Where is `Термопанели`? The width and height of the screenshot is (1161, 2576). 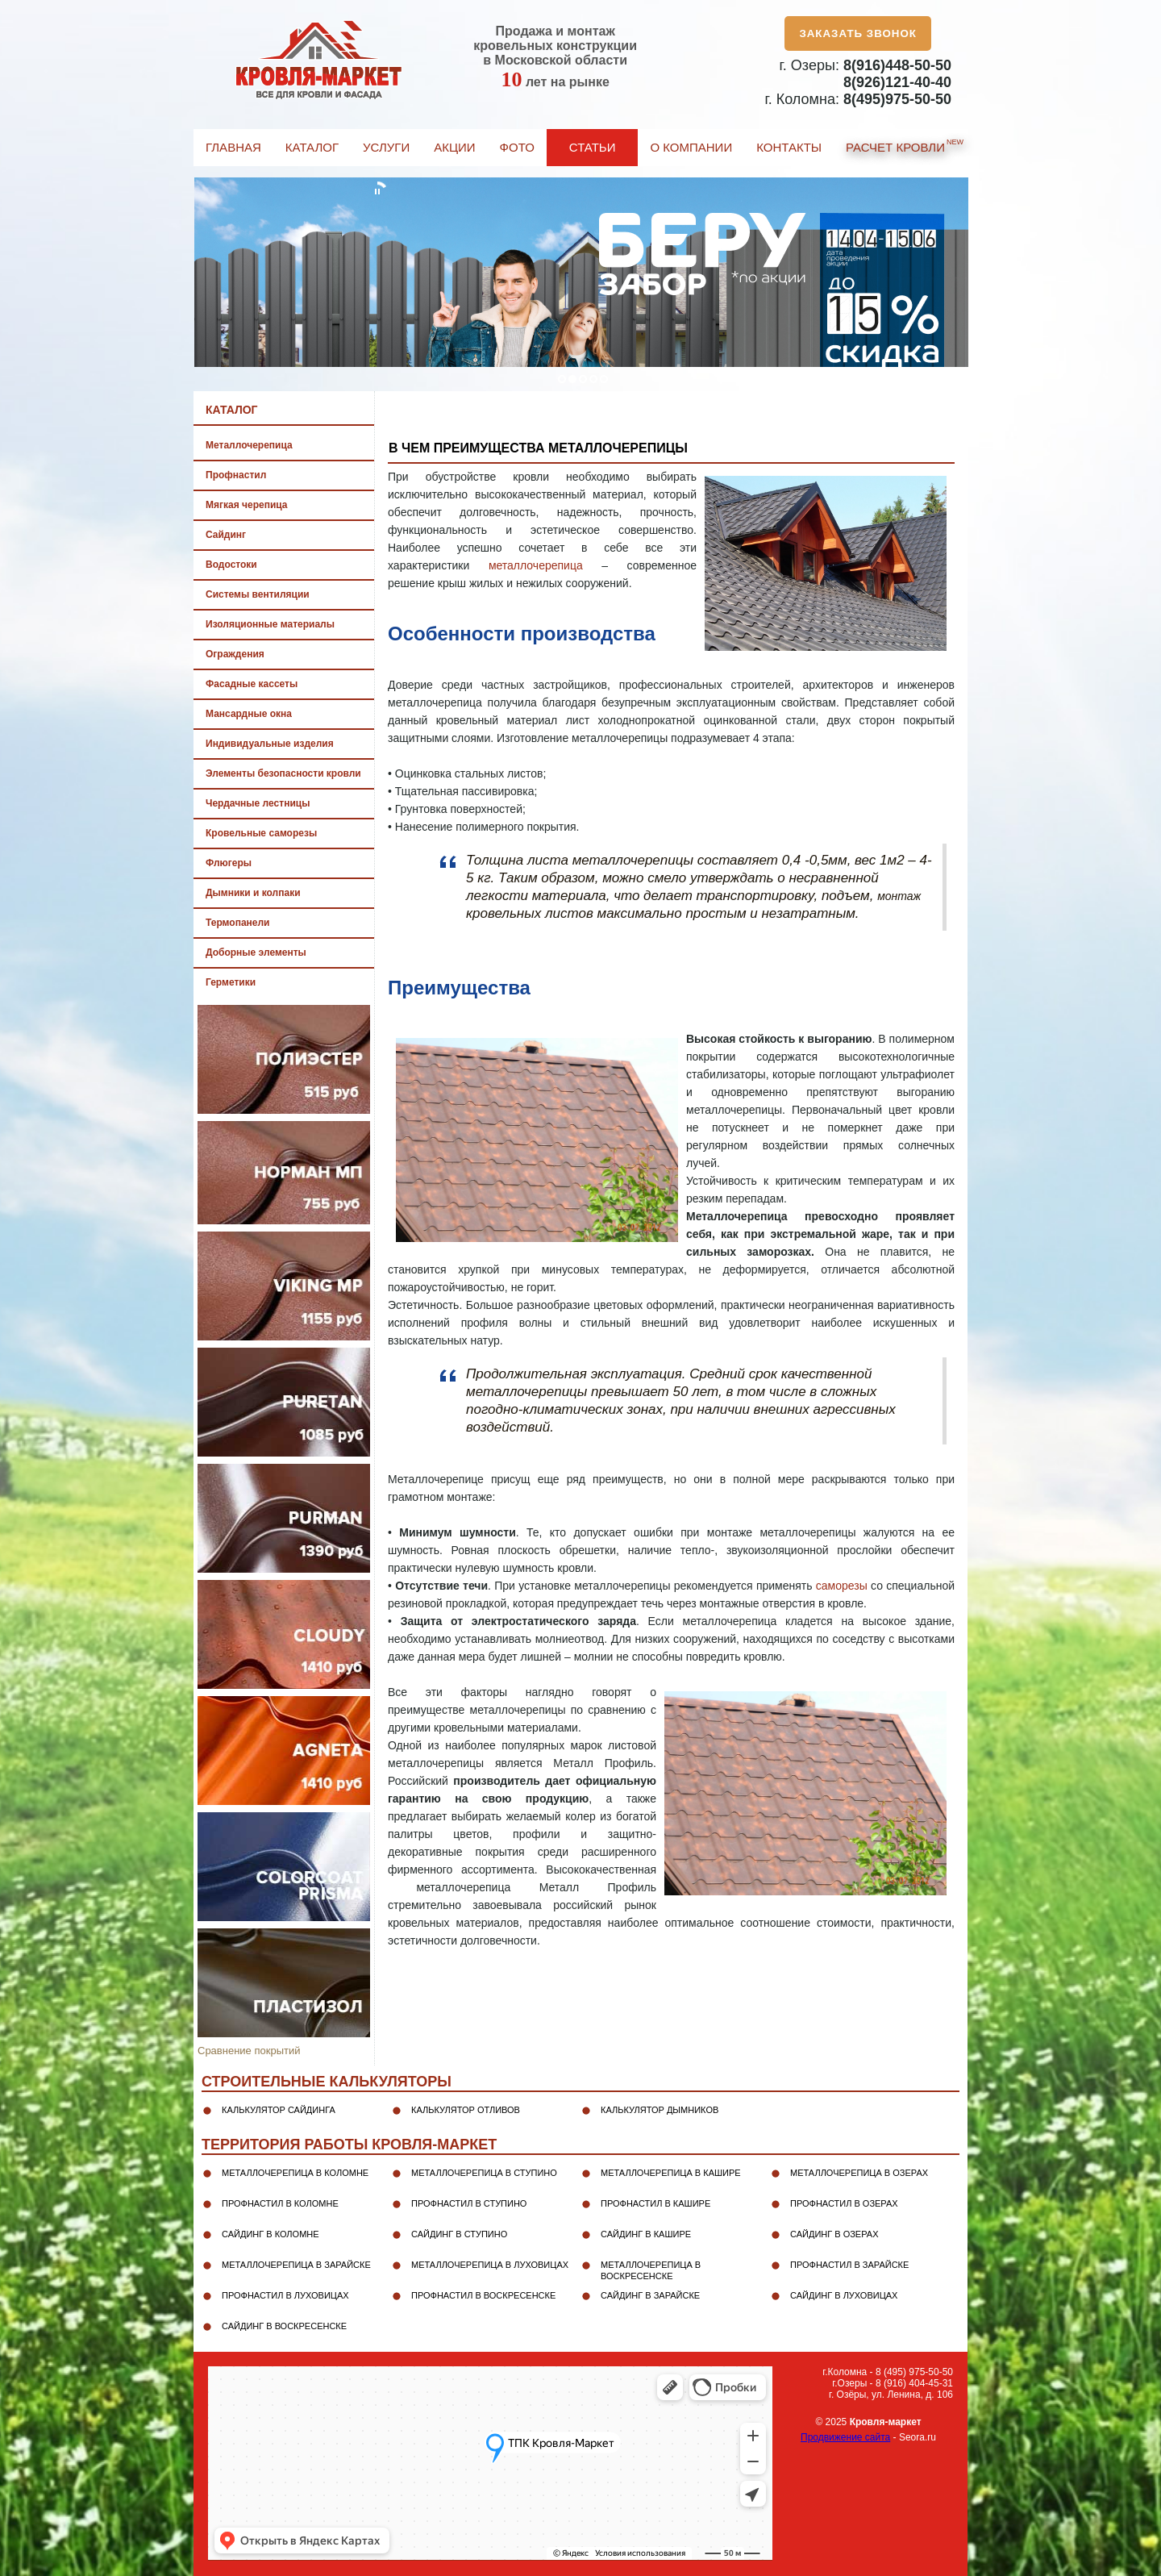 Термопанели is located at coordinates (237, 922).